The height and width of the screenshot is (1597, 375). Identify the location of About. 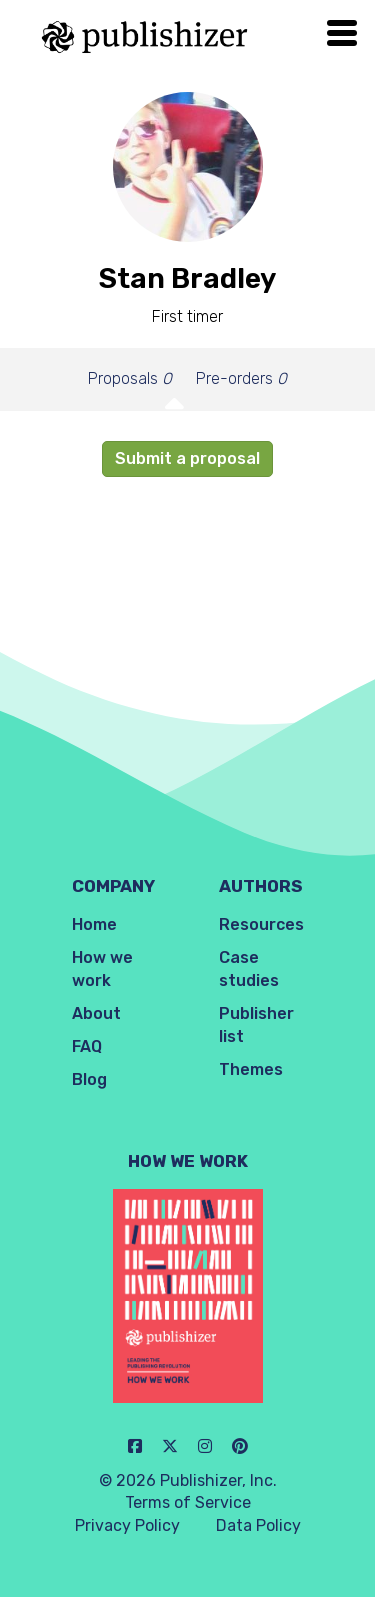
(96, 1013).